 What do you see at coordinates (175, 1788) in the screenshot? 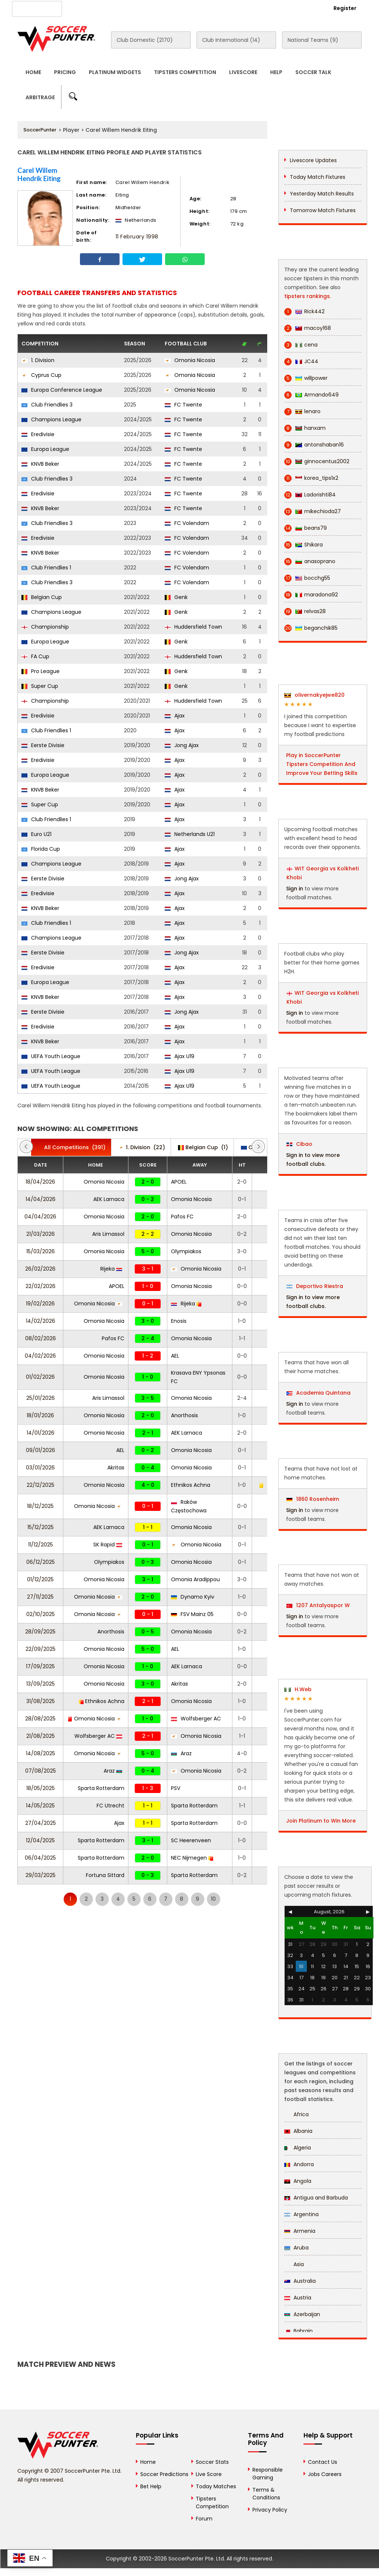
I see `PSV` at bounding box center [175, 1788].